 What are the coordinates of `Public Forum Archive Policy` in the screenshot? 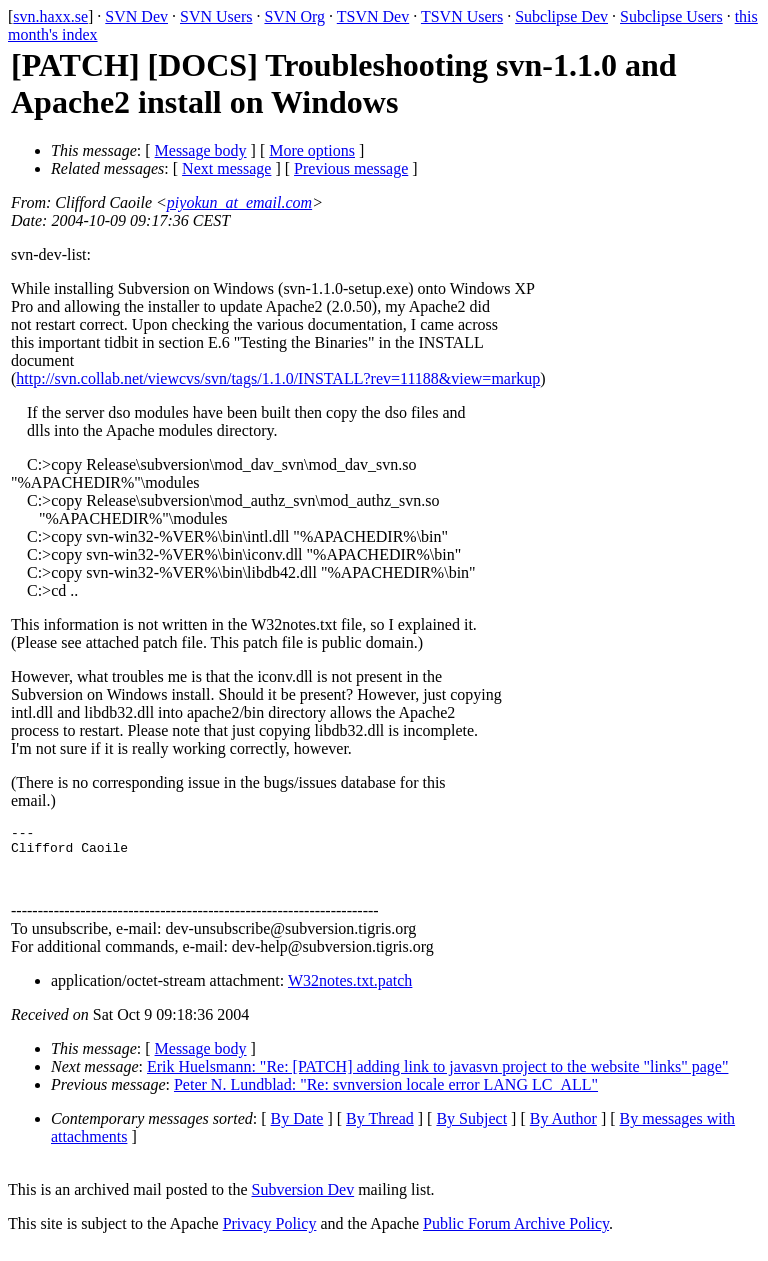 It's located at (516, 1235).